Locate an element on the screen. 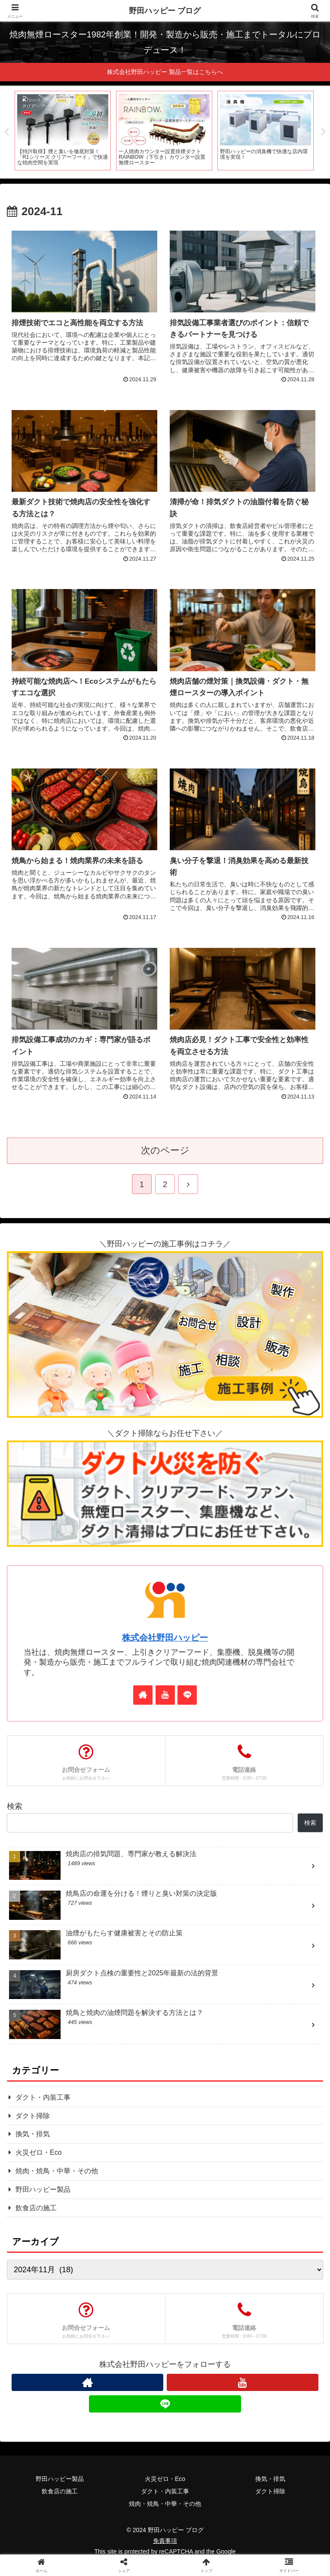  焼肉・焼鳥・中華・その他 is located at coordinates (165, 2505).